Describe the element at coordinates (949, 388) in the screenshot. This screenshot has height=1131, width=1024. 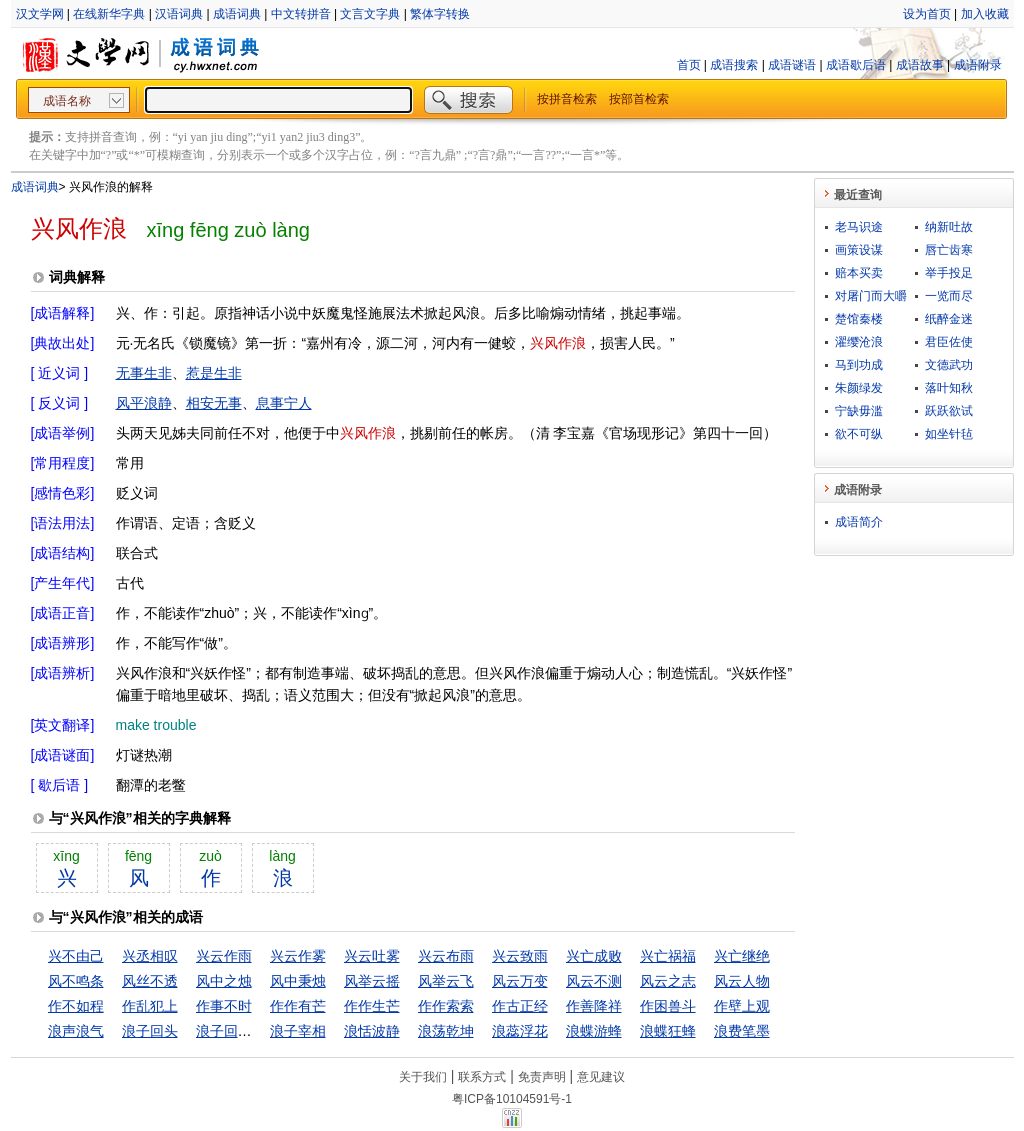
I see `落叶知秋` at that location.